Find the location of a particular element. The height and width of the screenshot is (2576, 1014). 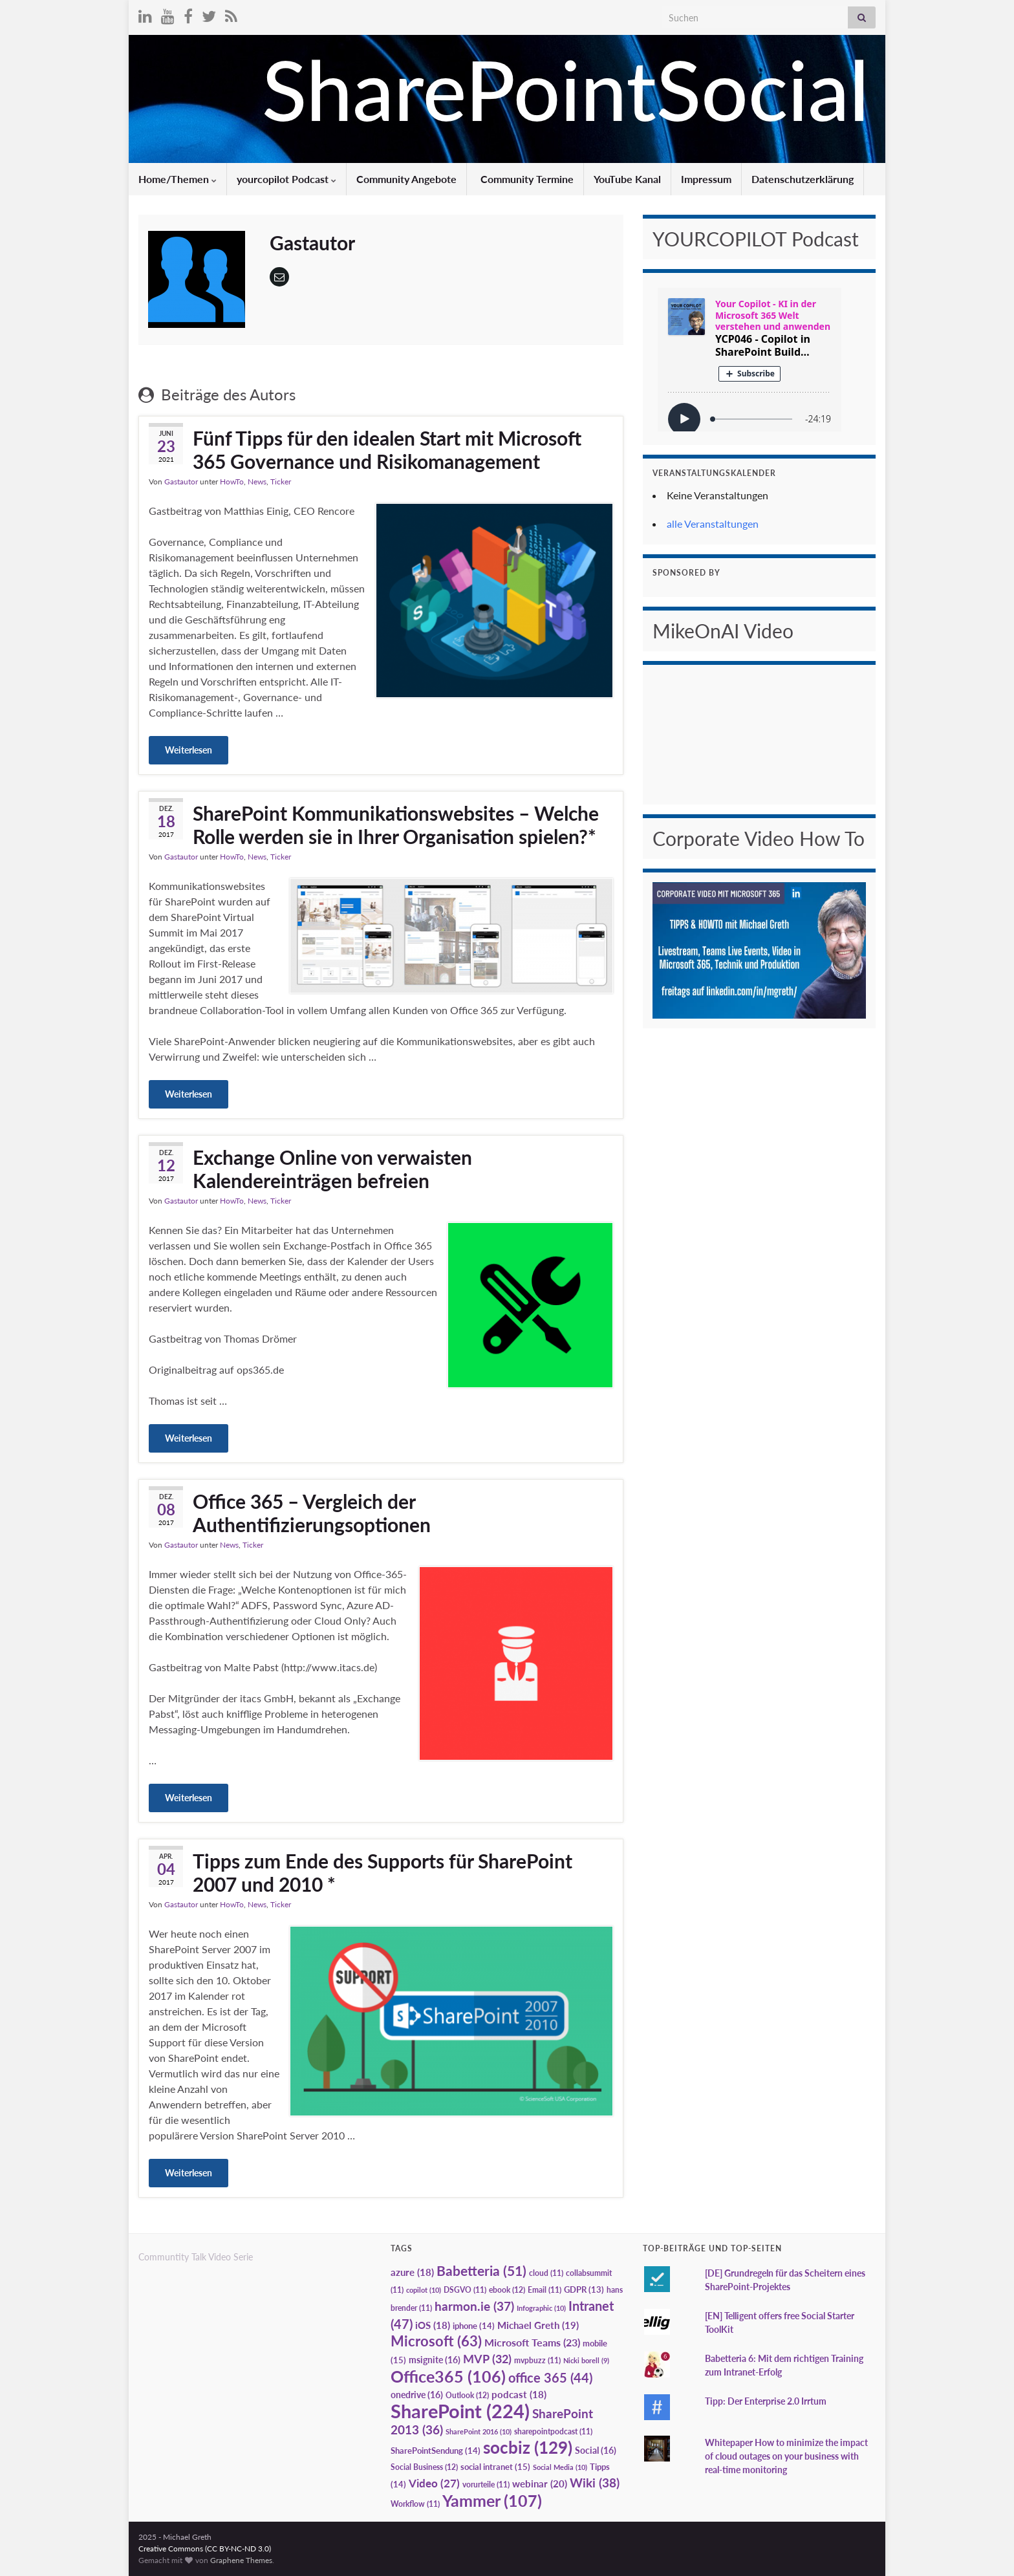

azure [azure (18 Einträge)] is located at coordinates (412, 2272).